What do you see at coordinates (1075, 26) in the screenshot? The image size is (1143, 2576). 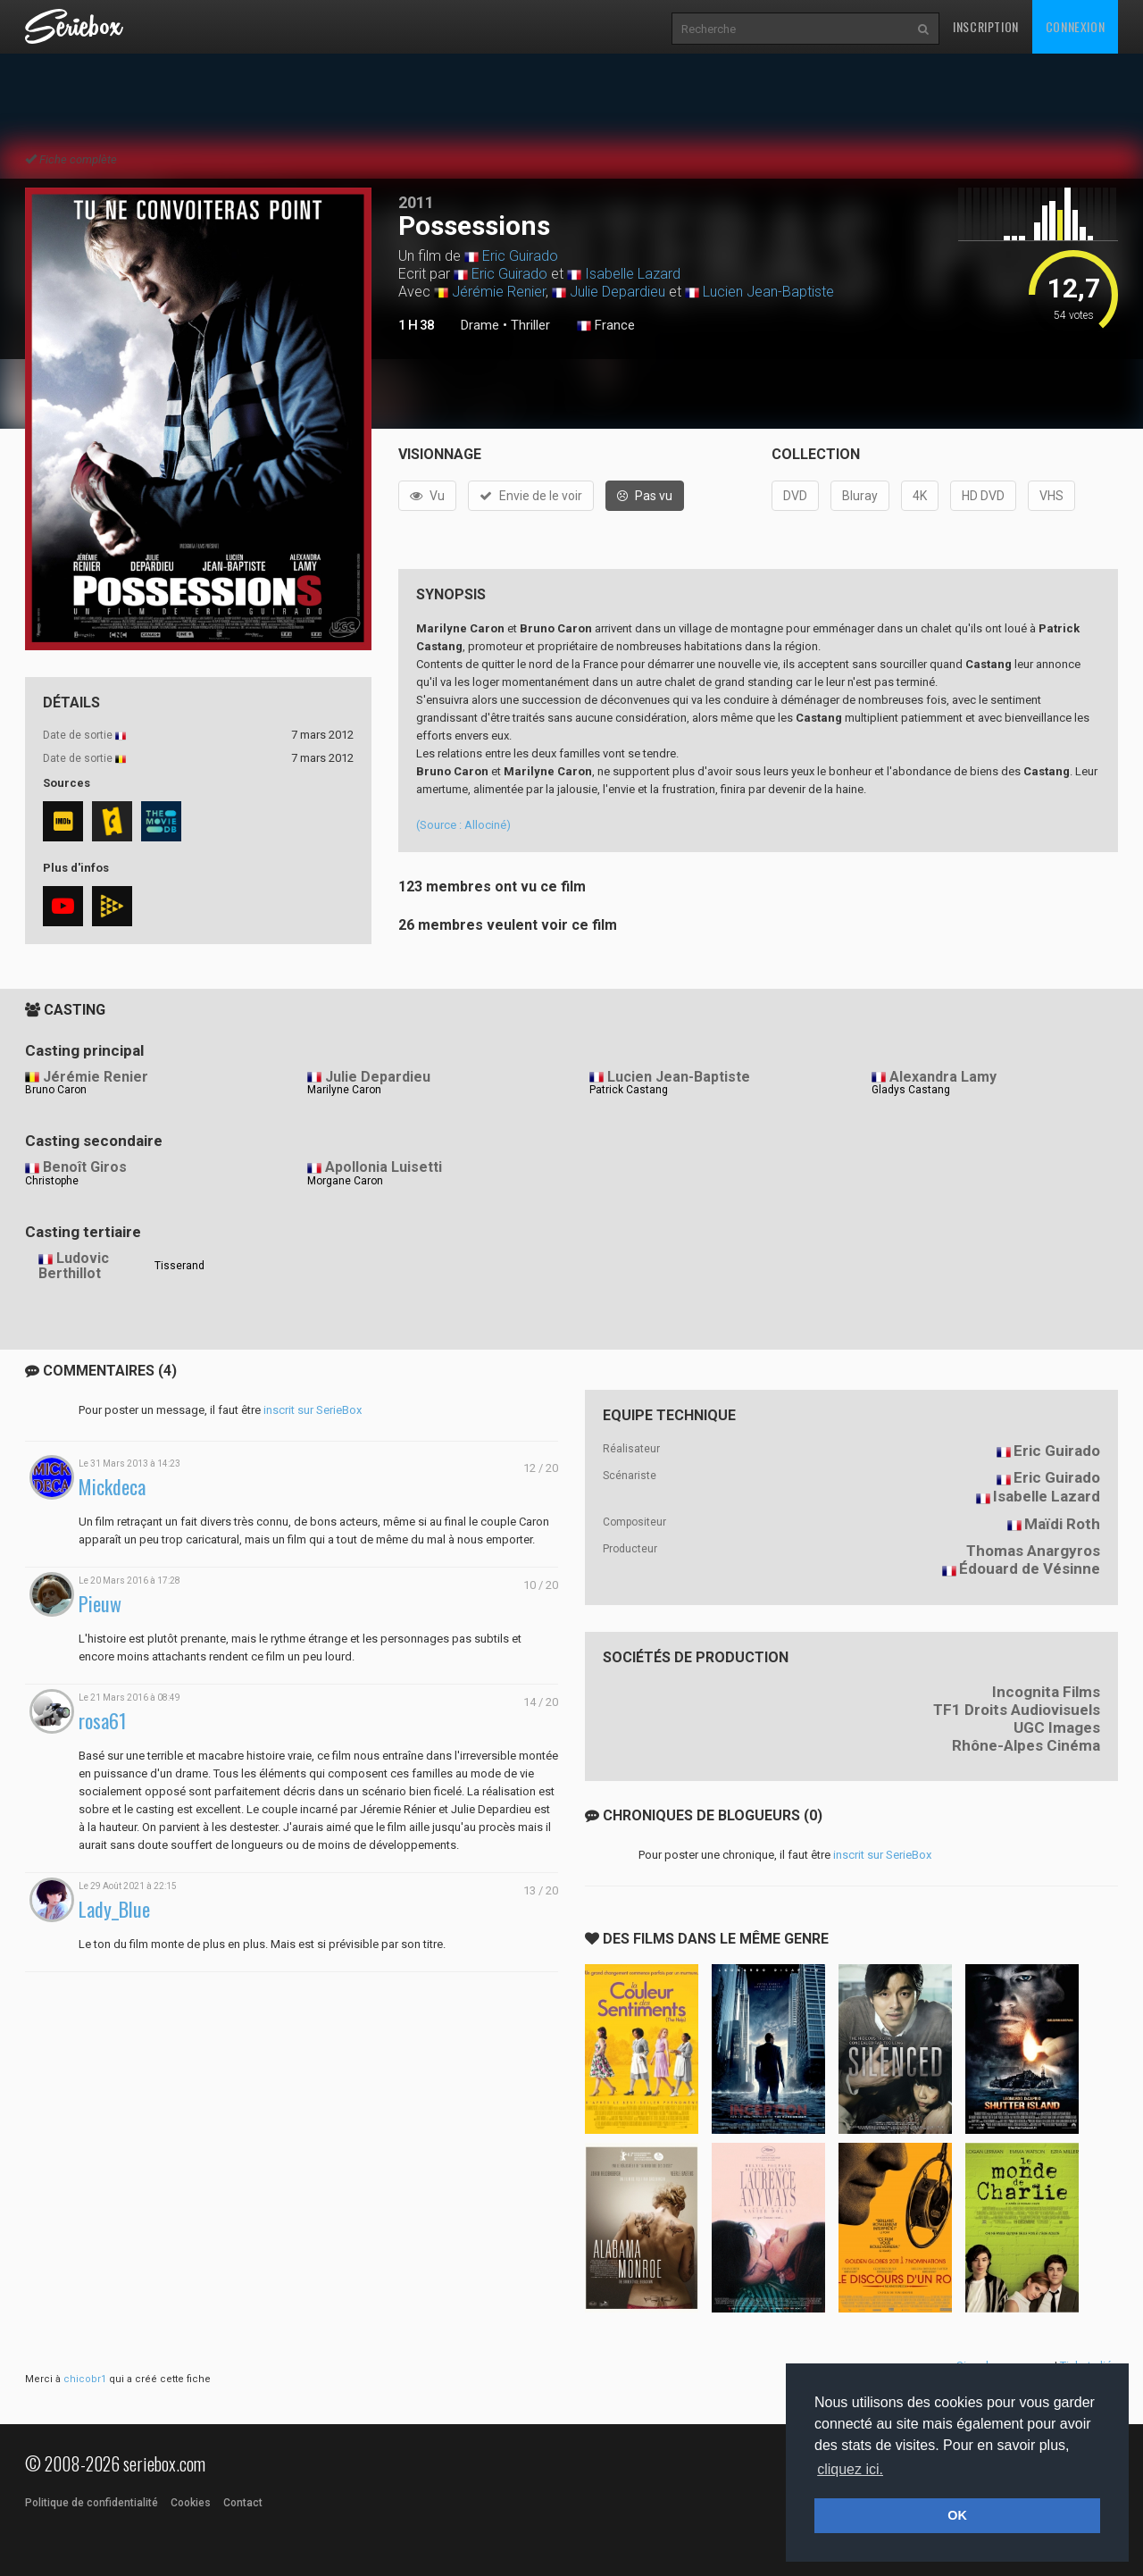 I see `Connexion` at bounding box center [1075, 26].